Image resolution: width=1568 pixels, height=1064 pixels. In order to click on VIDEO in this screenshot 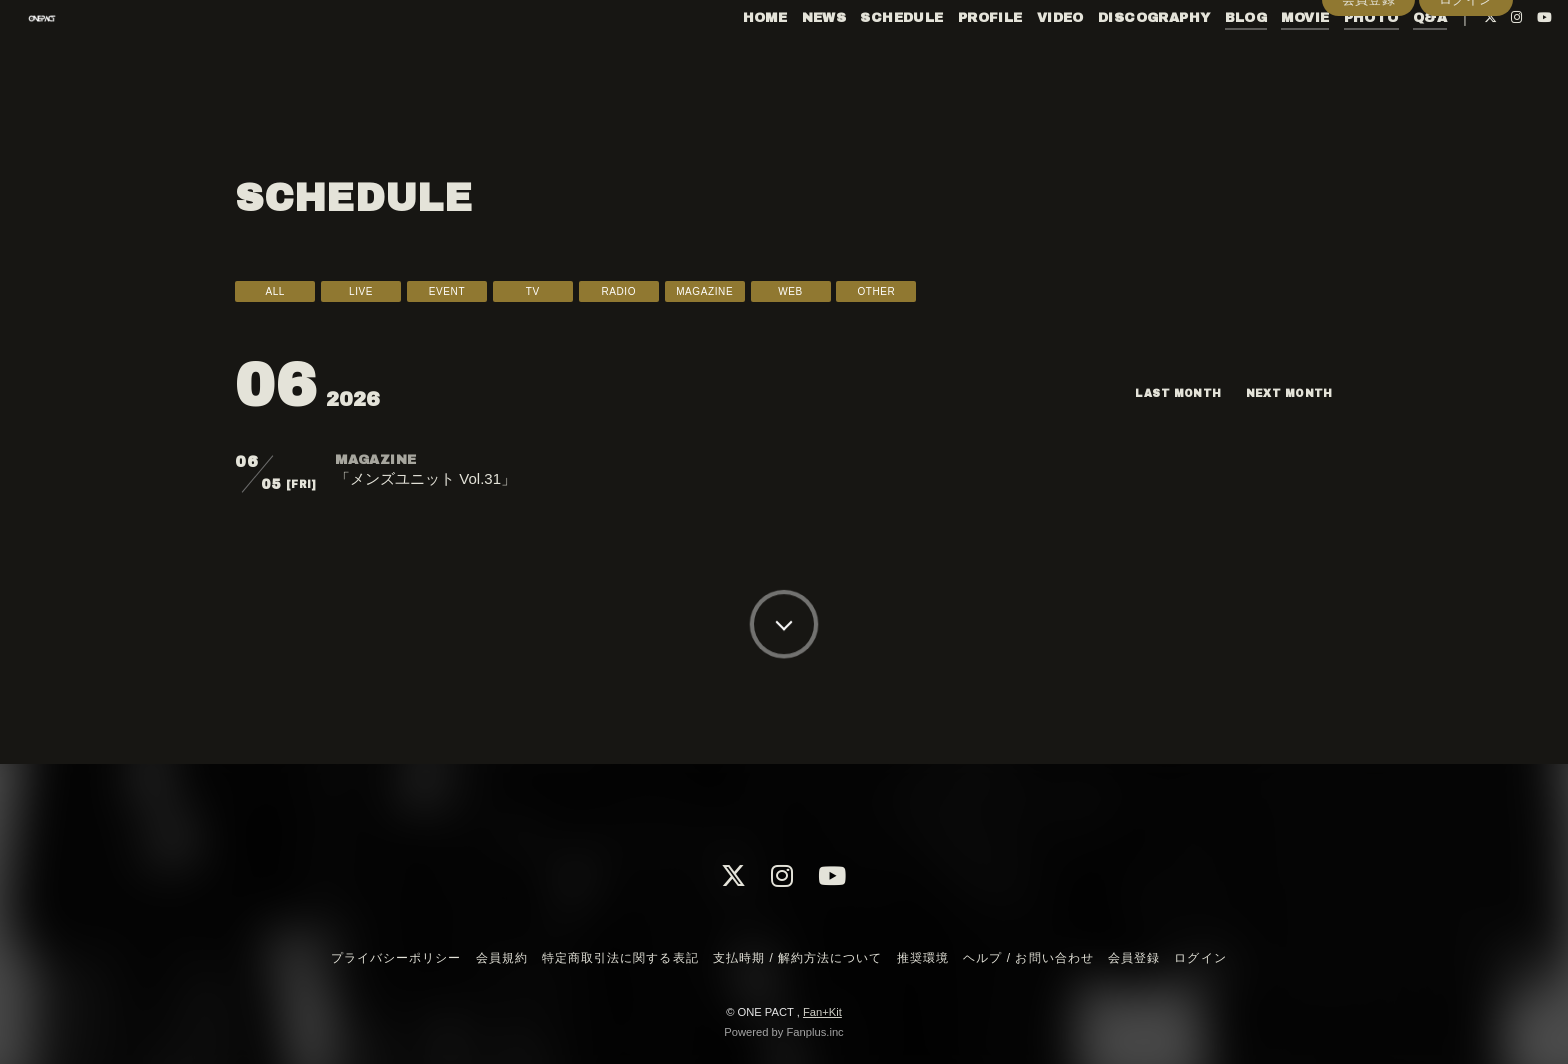, I will do `click(1018, 58)`.